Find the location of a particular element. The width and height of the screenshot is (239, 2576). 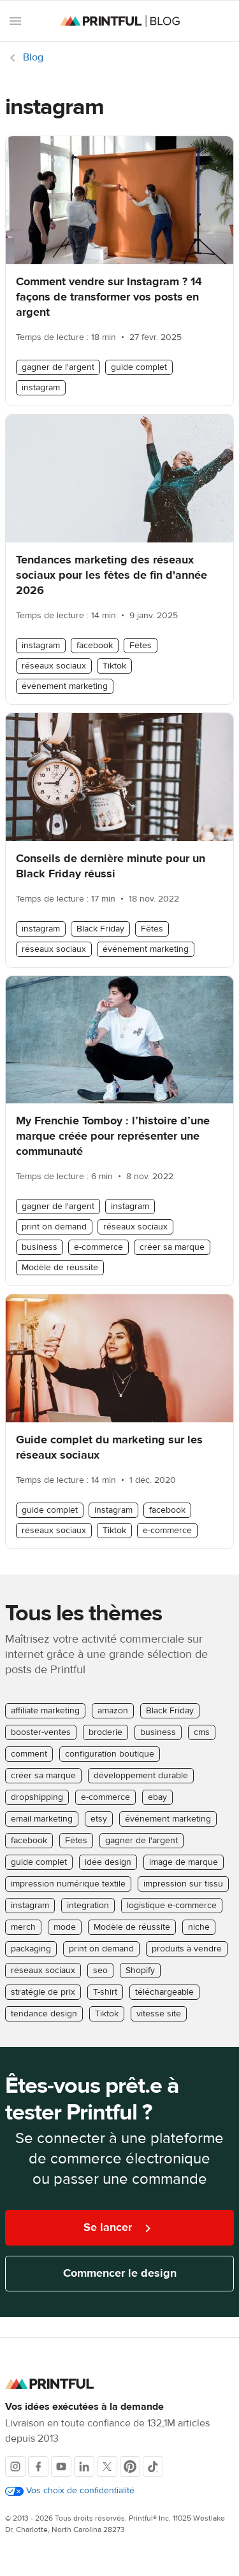

print on demand is located at coordinates (54, 1227).